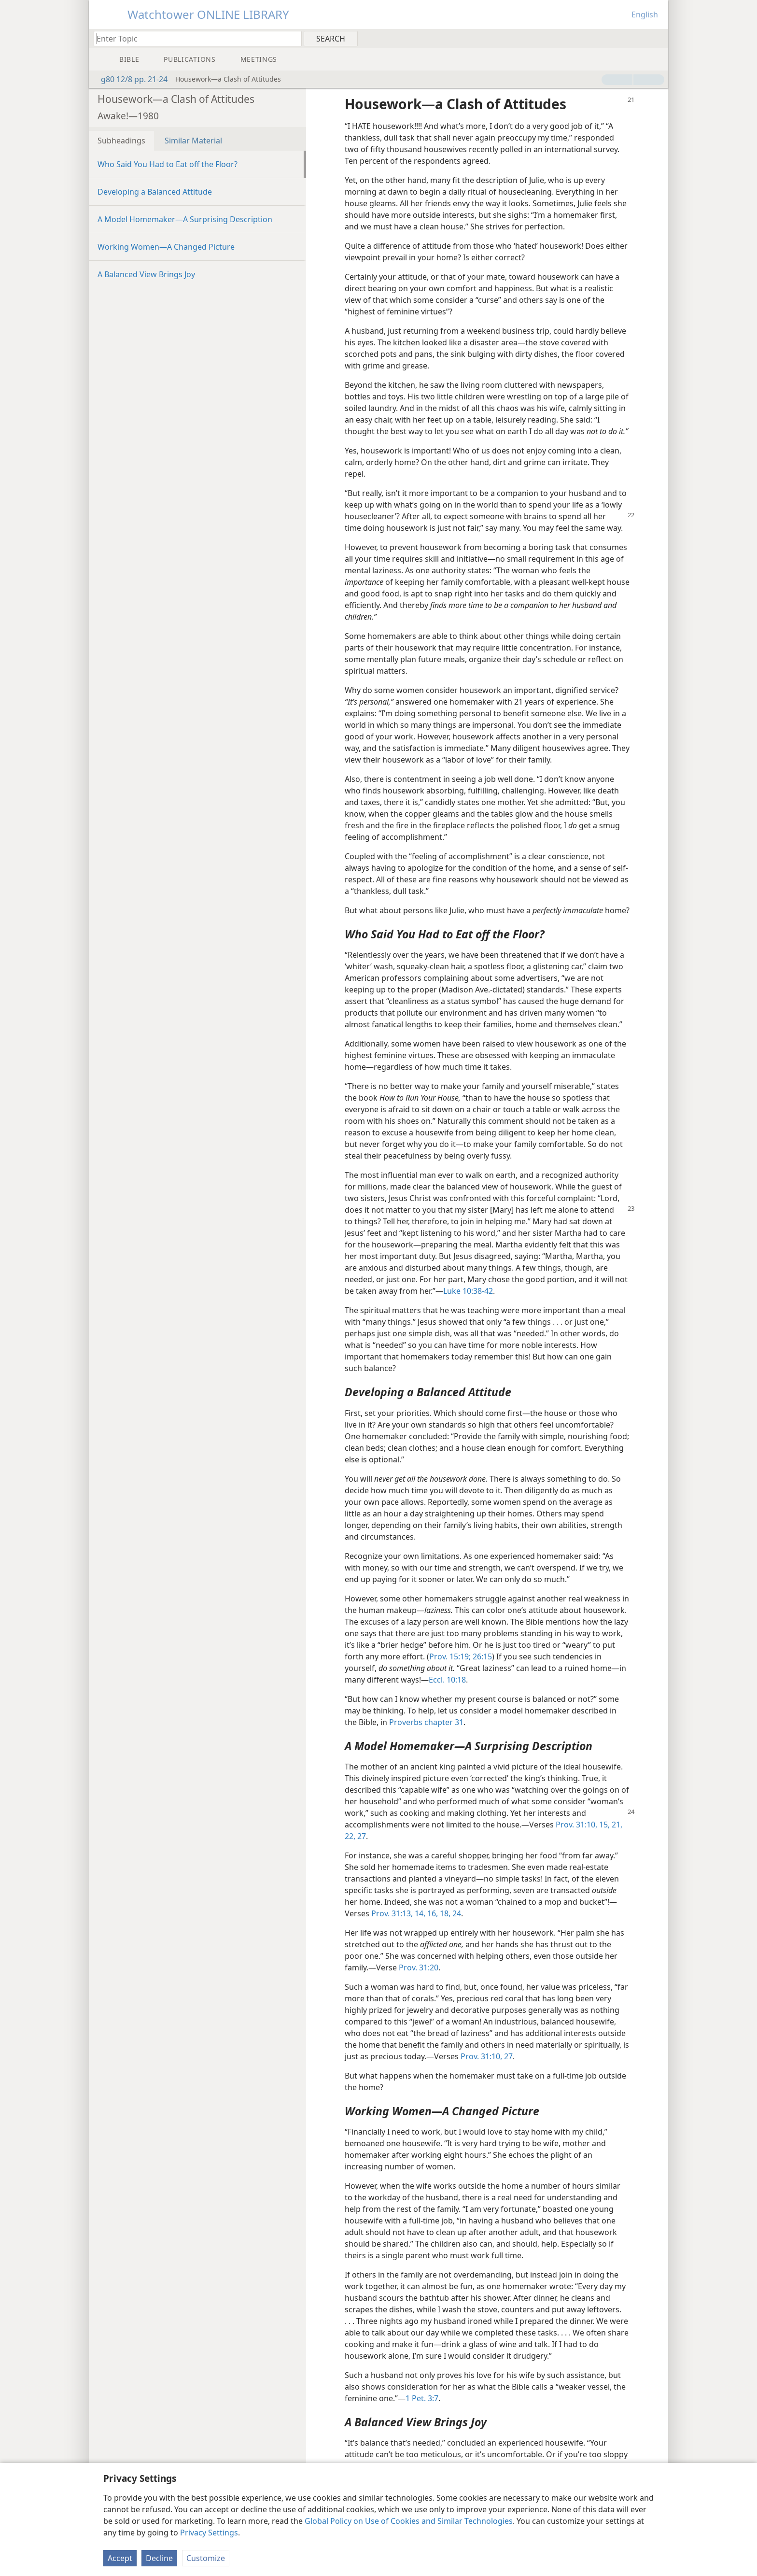 This screenshot has height=2576, width=757. Describe the element at coordinates (468, 1291) in the screenshot. I see `Luke 10:38-42` at that location.